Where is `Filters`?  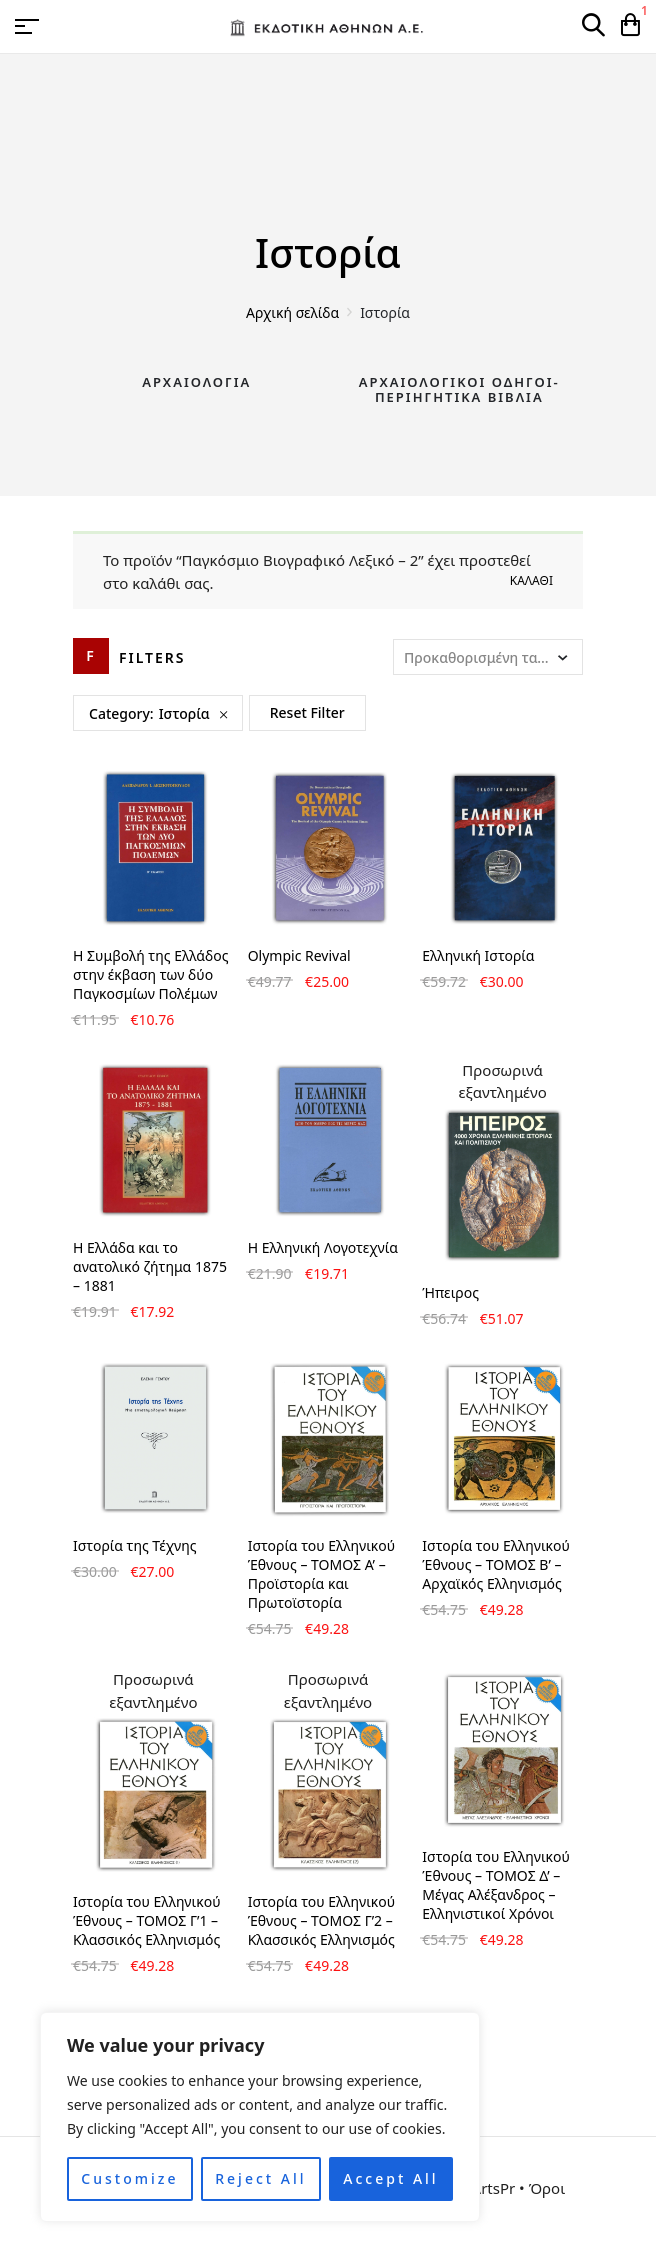
Filters is located at coordinates (152, 657).